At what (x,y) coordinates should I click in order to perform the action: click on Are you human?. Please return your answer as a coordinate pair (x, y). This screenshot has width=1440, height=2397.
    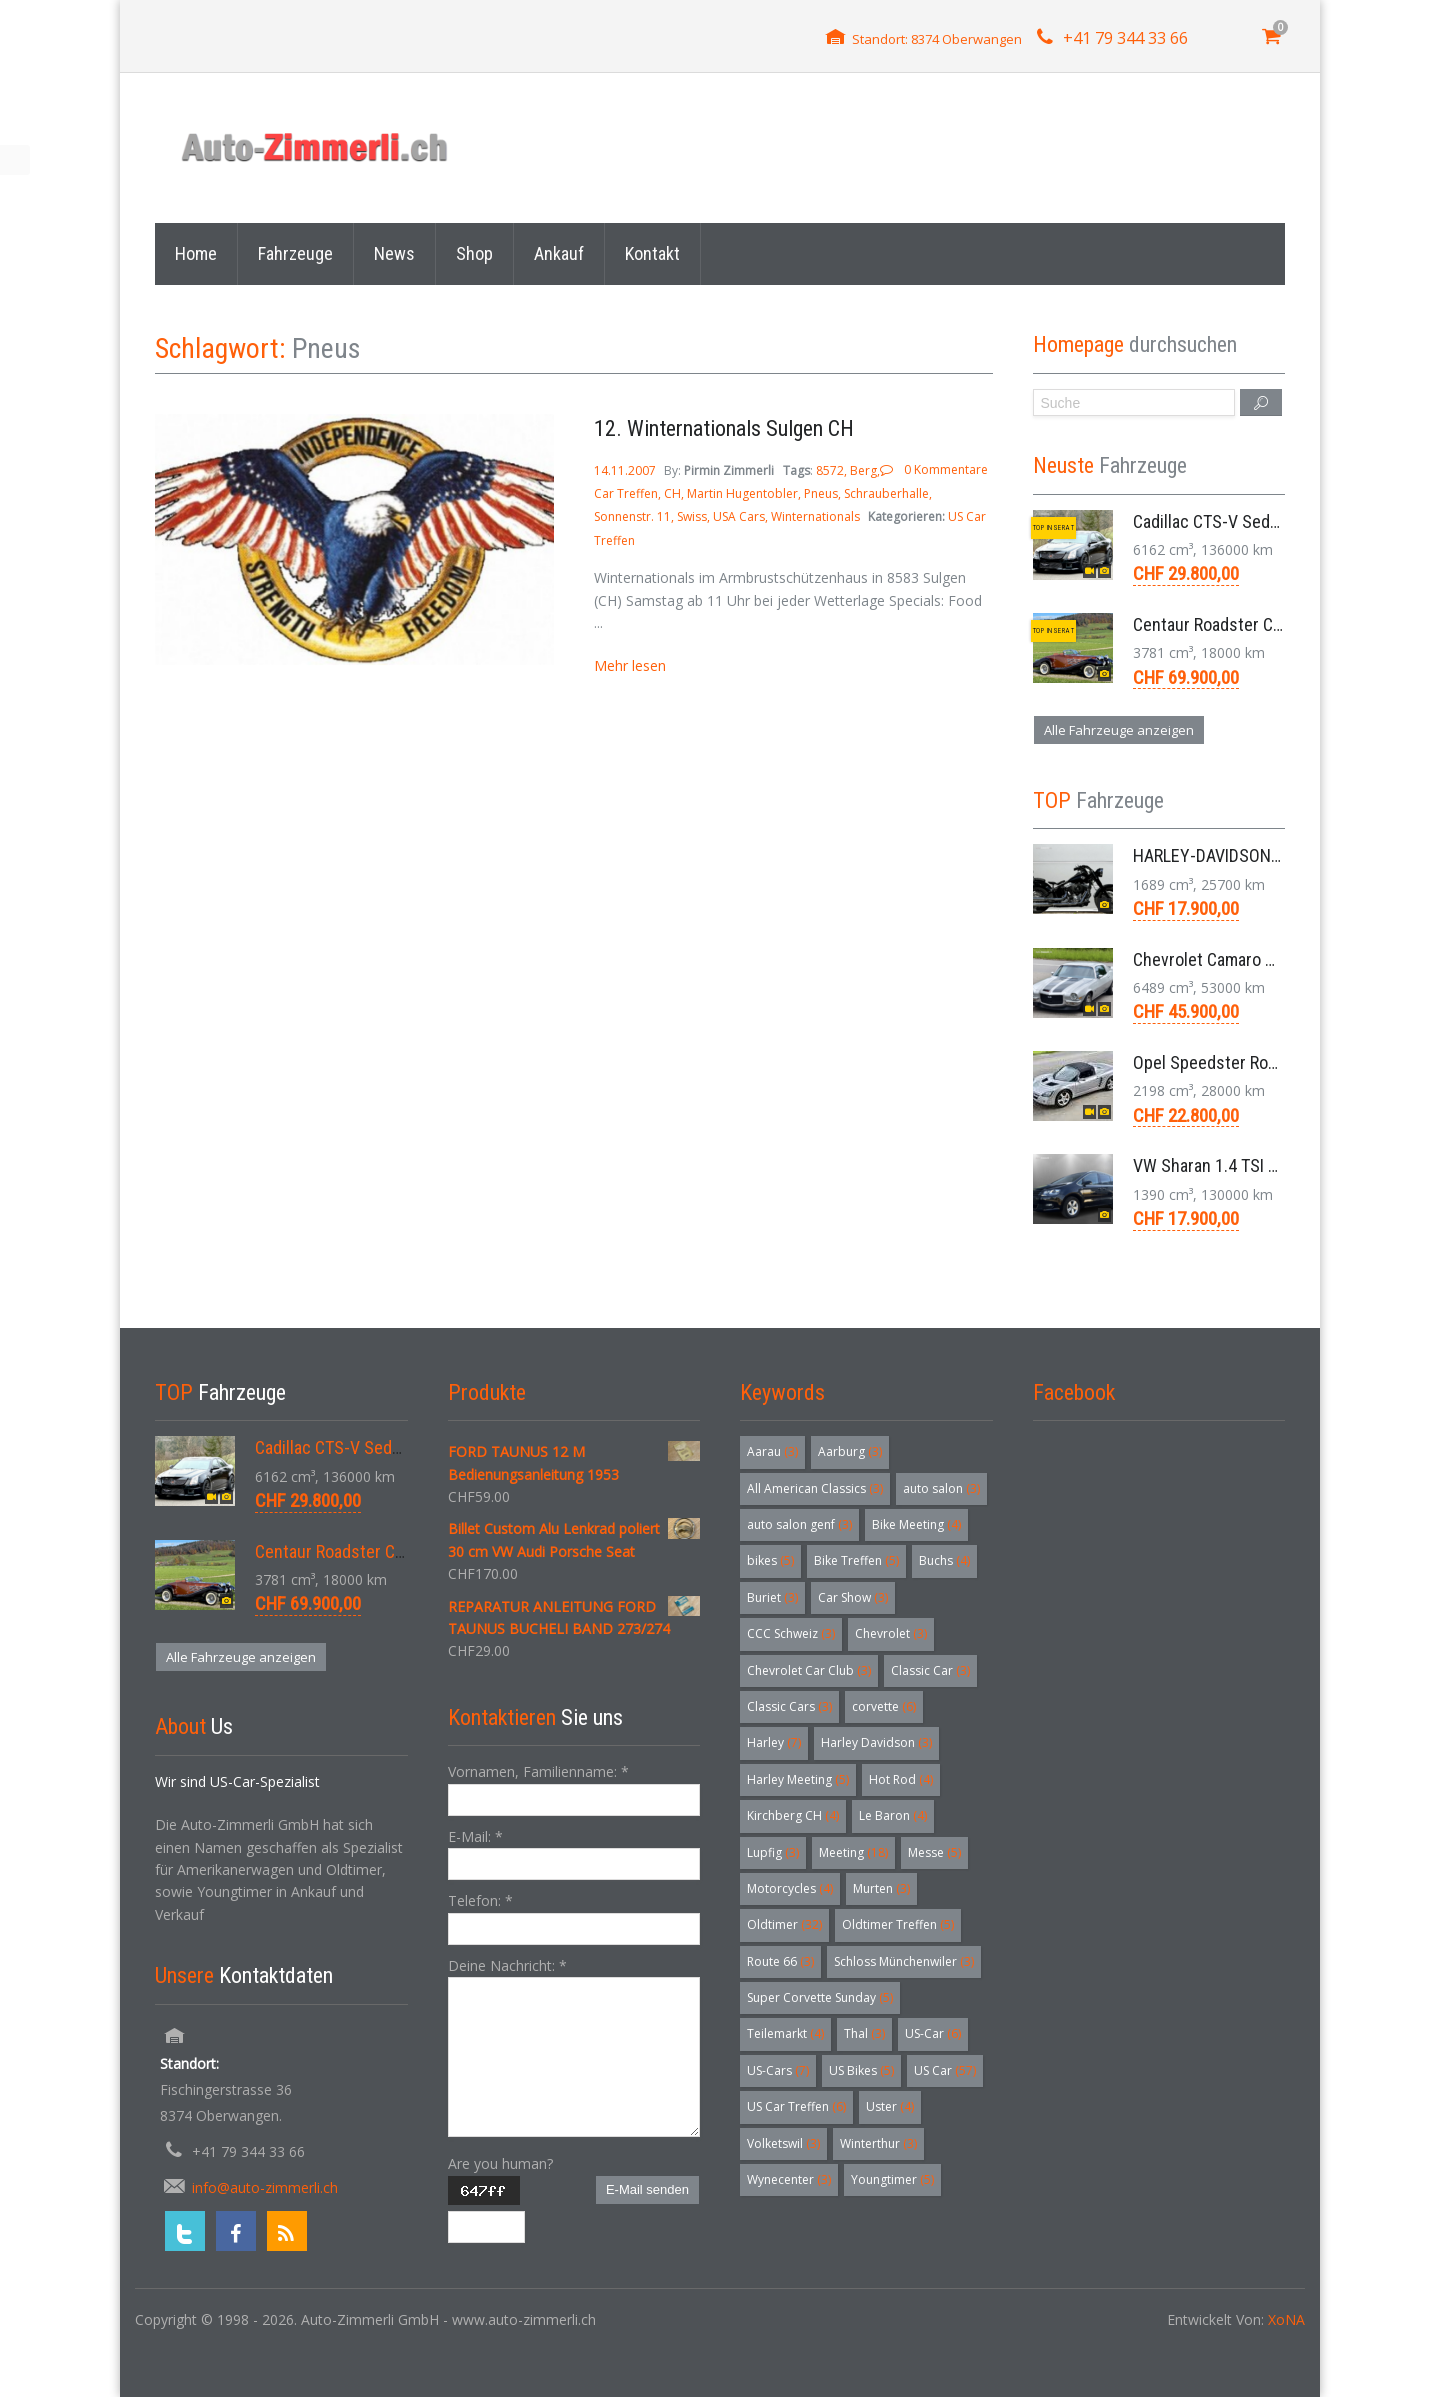
    Looking at the image, I should click on (500, 2163).